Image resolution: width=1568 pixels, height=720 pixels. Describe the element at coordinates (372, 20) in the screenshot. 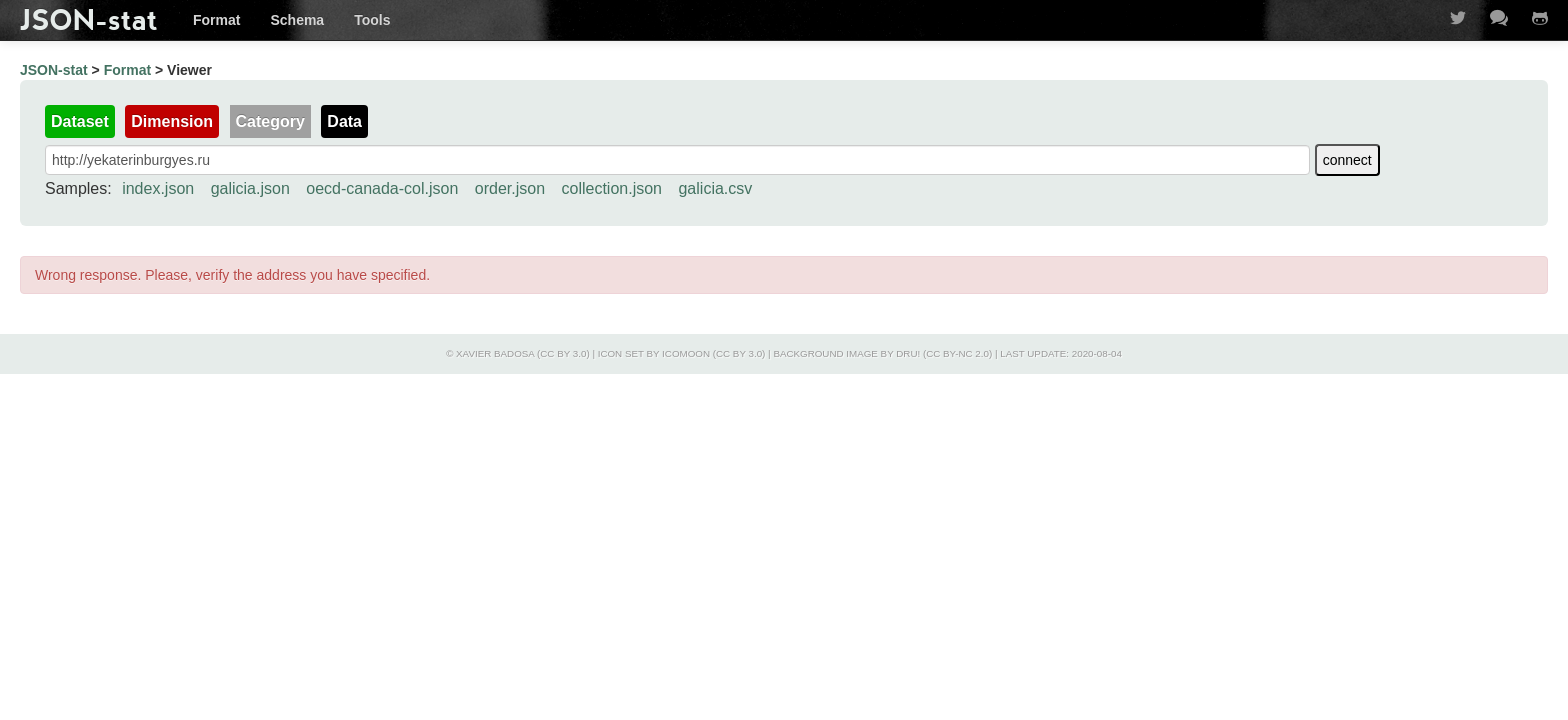

I see `Tools` at that location.